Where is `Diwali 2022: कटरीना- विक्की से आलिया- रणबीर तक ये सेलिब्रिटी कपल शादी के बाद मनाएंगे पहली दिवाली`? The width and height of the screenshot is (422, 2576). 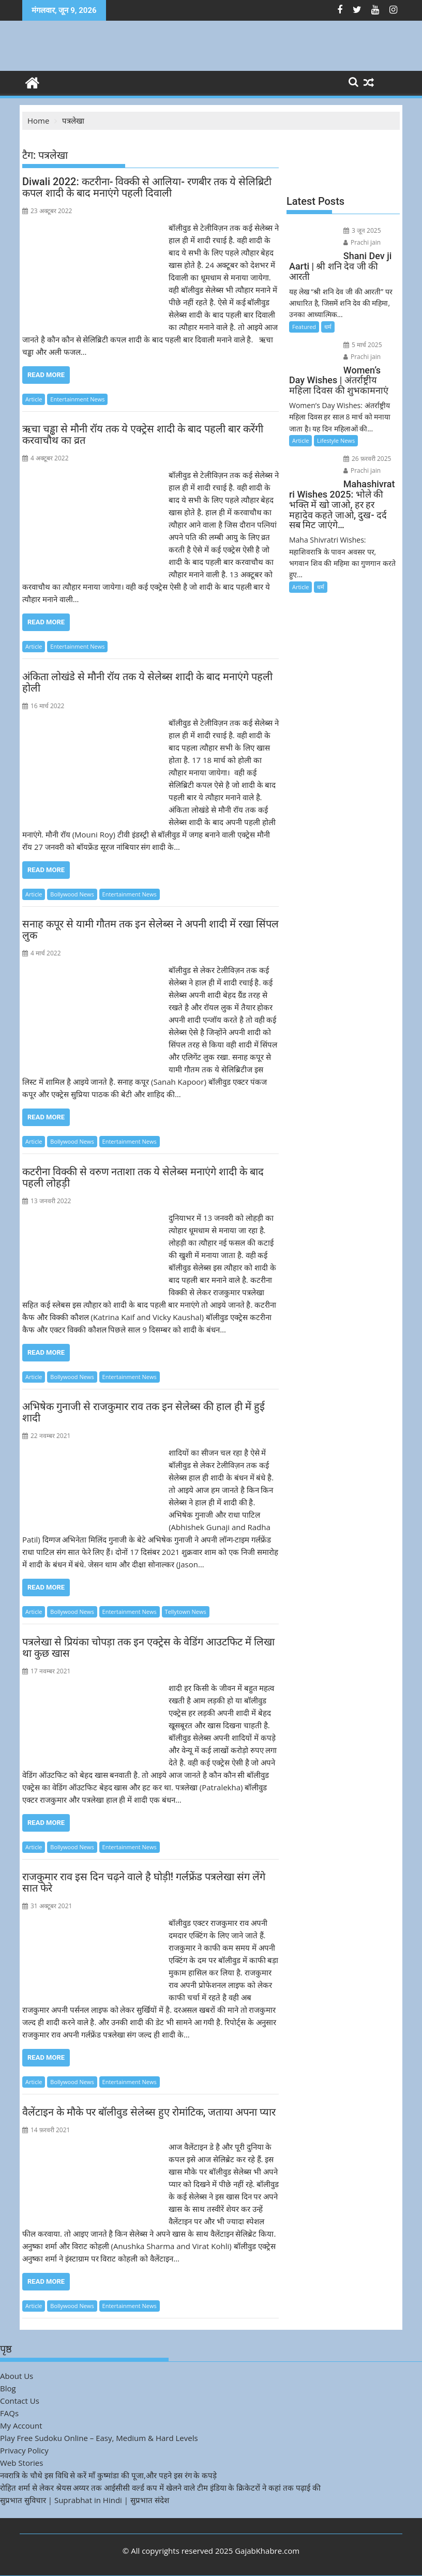 Diwali 2022: कटरीना- विक्की से आलिया- रणबीर तक ये सेलिब्रिटी कपल शादी के बाद मनाएंगे पहली दिवाली is located at coordinates (147, 187).